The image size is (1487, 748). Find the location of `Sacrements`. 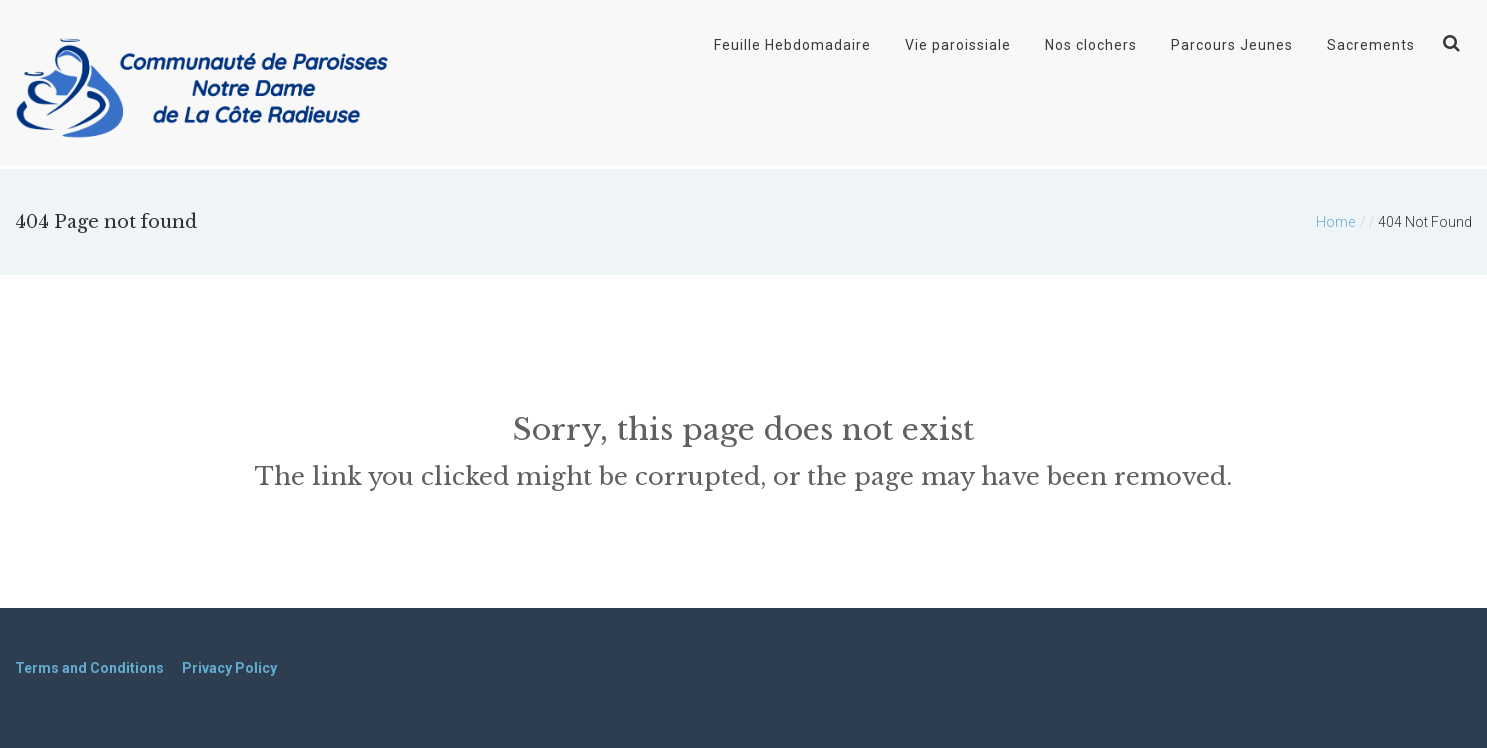

Sacrements is located at coordinates (1371, 45).